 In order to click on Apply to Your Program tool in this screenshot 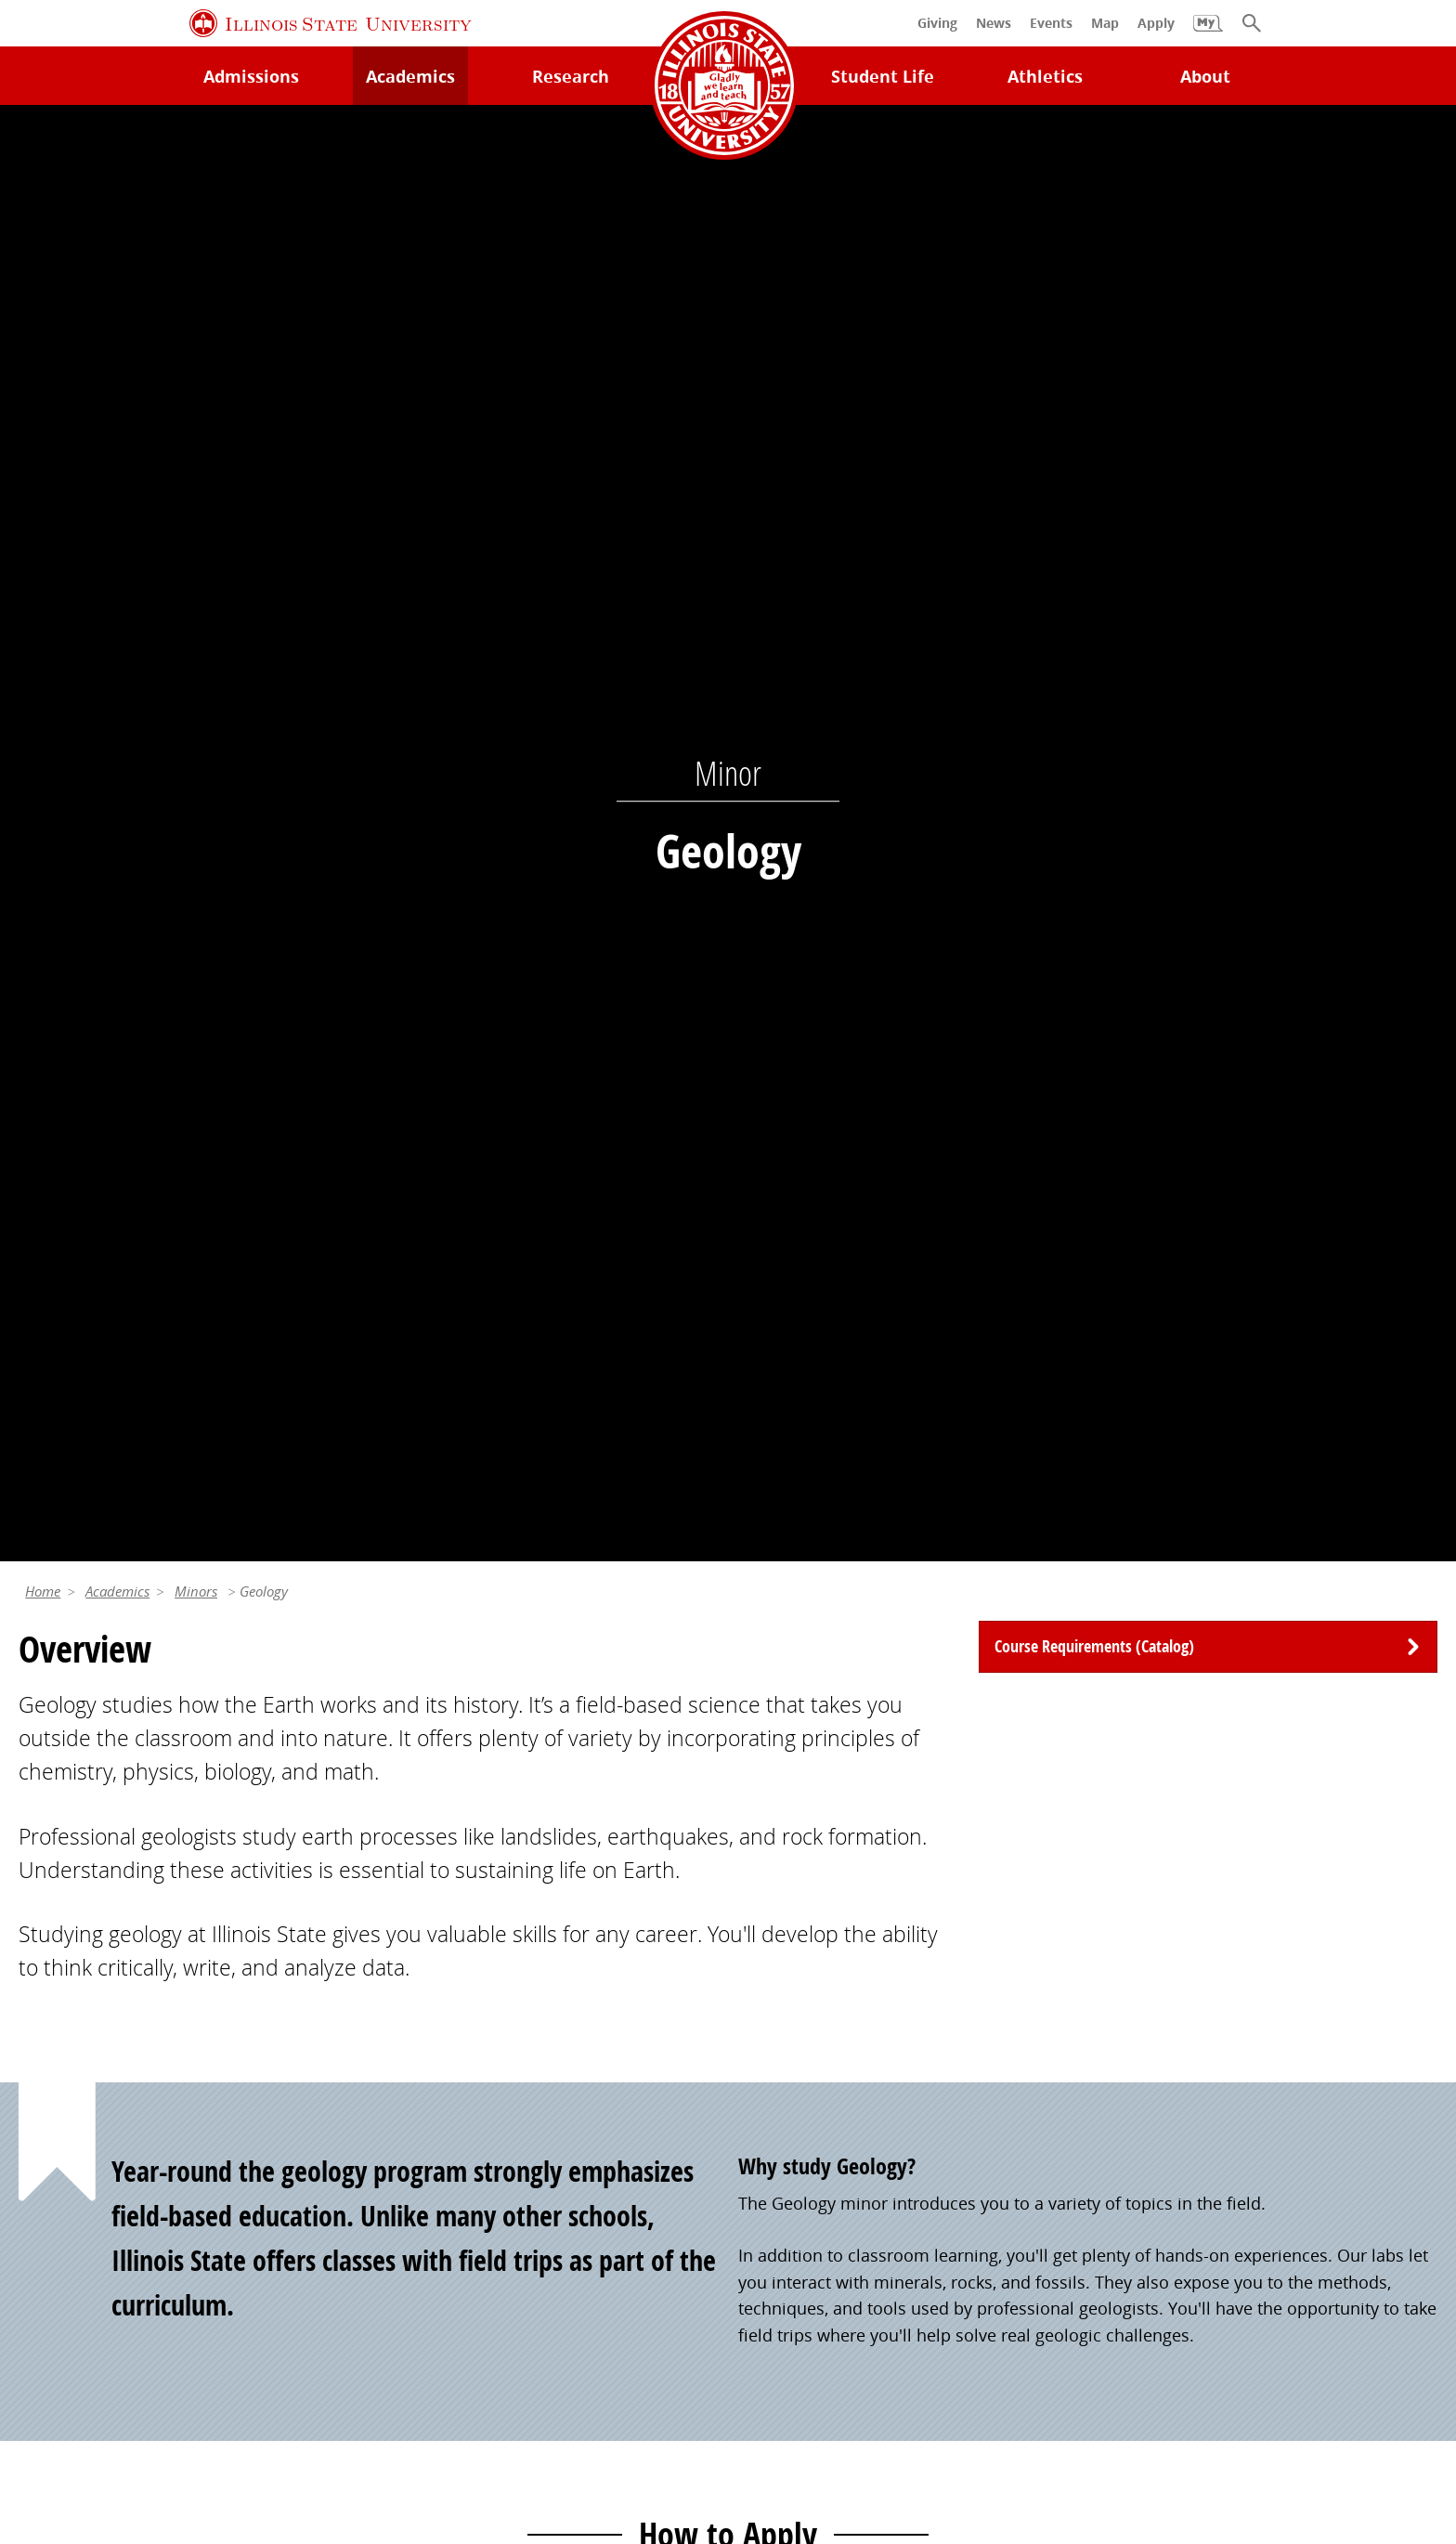, I will do `click(996, 1218)`.